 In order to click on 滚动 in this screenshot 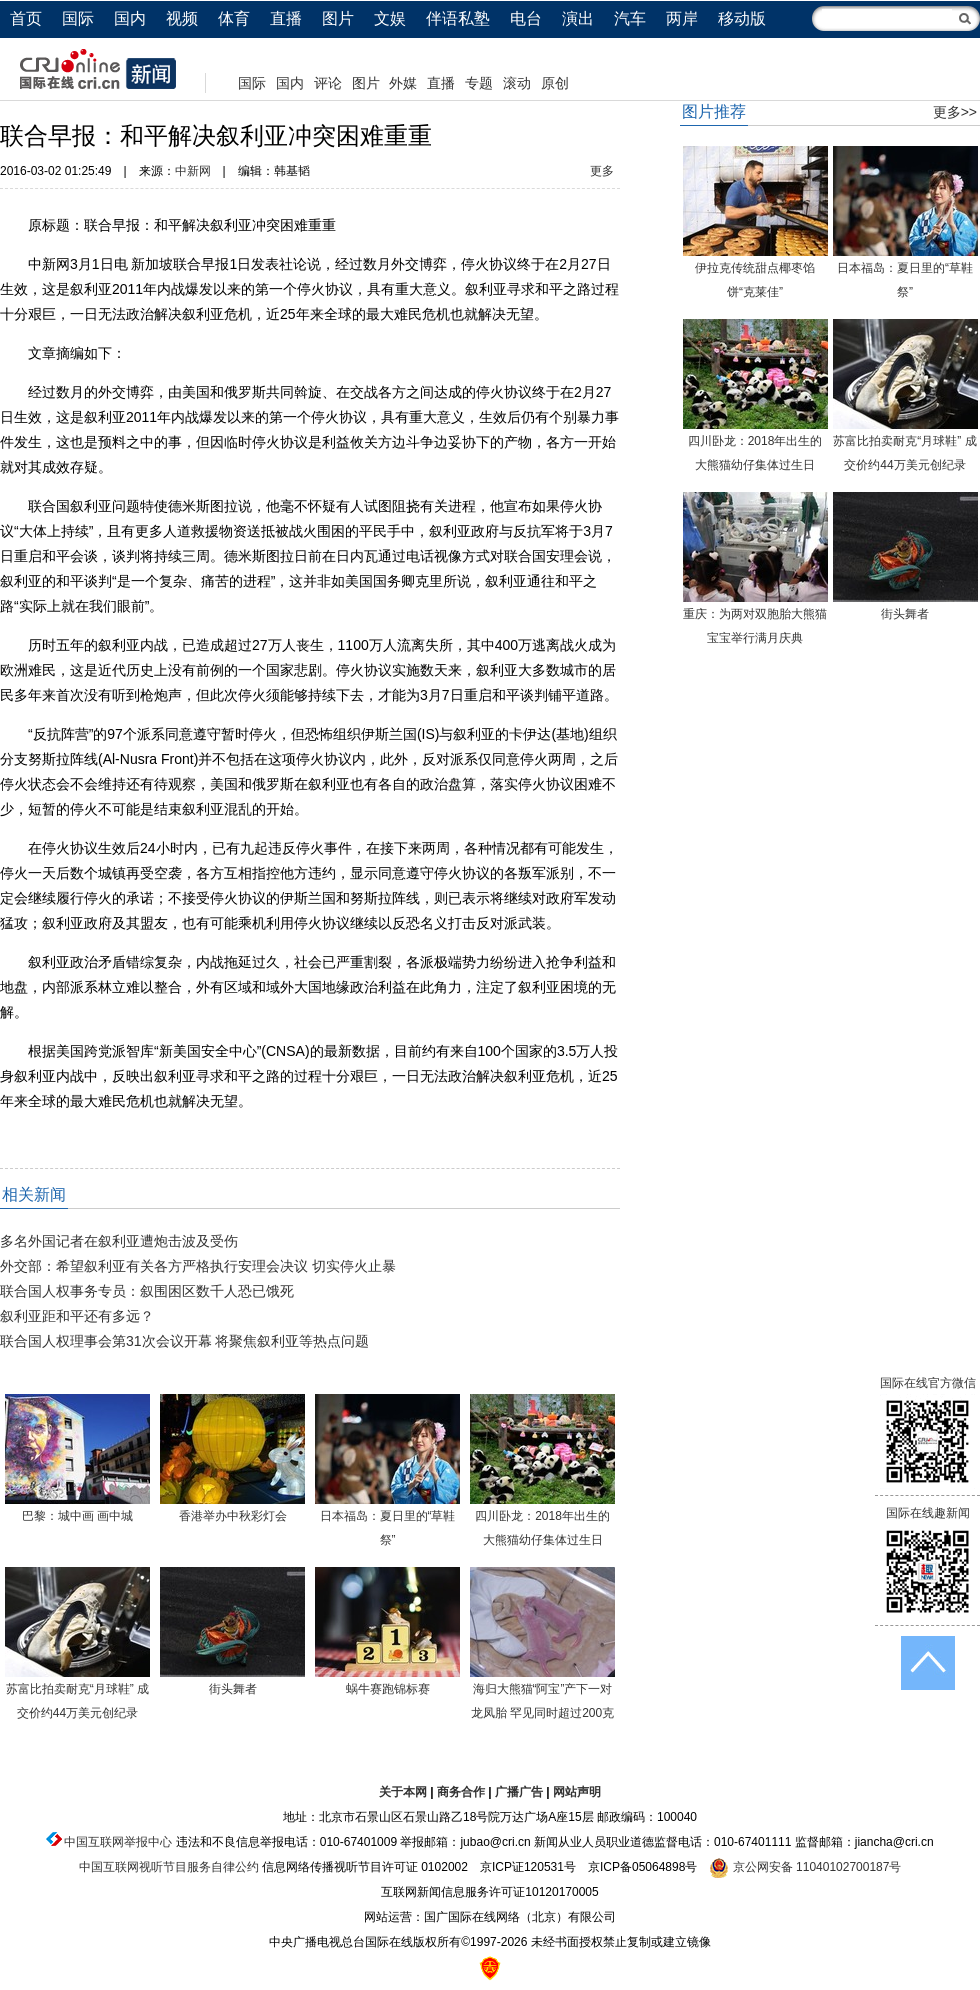, I will do `click(517, 83)`.